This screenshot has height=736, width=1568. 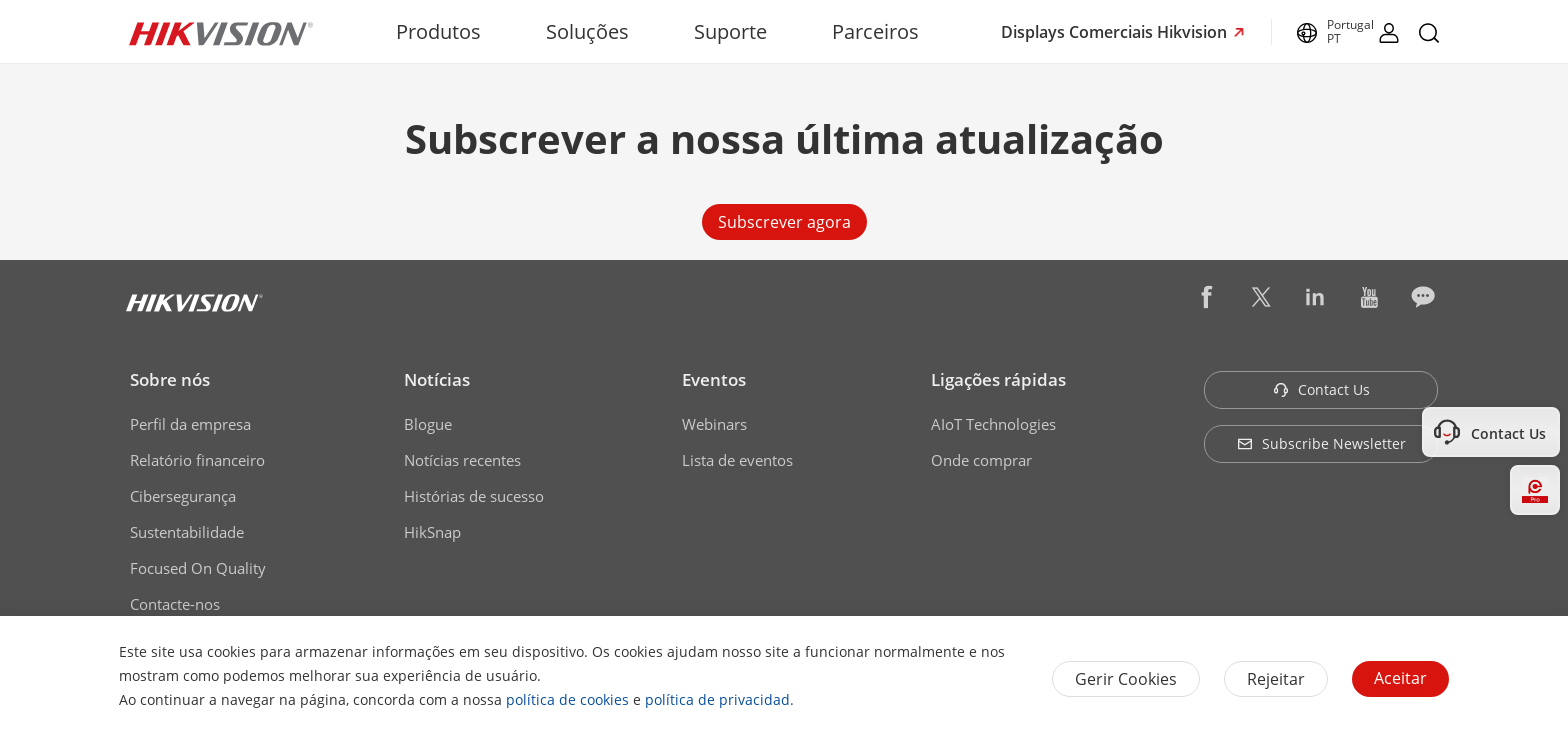 I want to click on Blogue, so click(x=428, y=424).